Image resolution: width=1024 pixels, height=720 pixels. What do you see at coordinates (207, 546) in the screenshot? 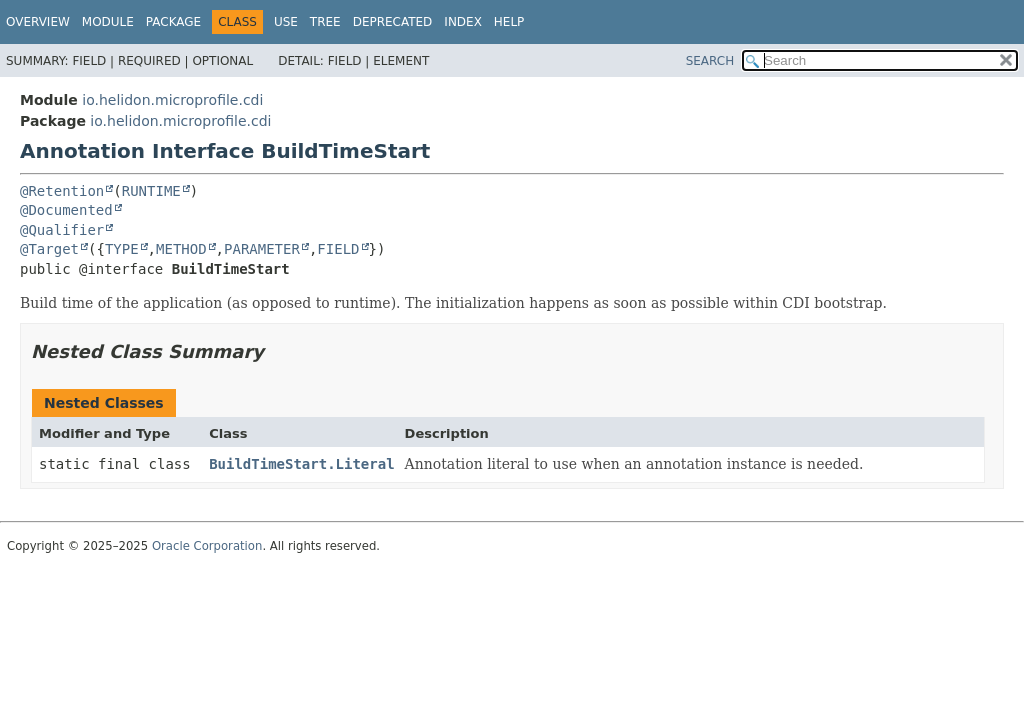
I see `Oracle Corporation` at bounding box center [207, 546].